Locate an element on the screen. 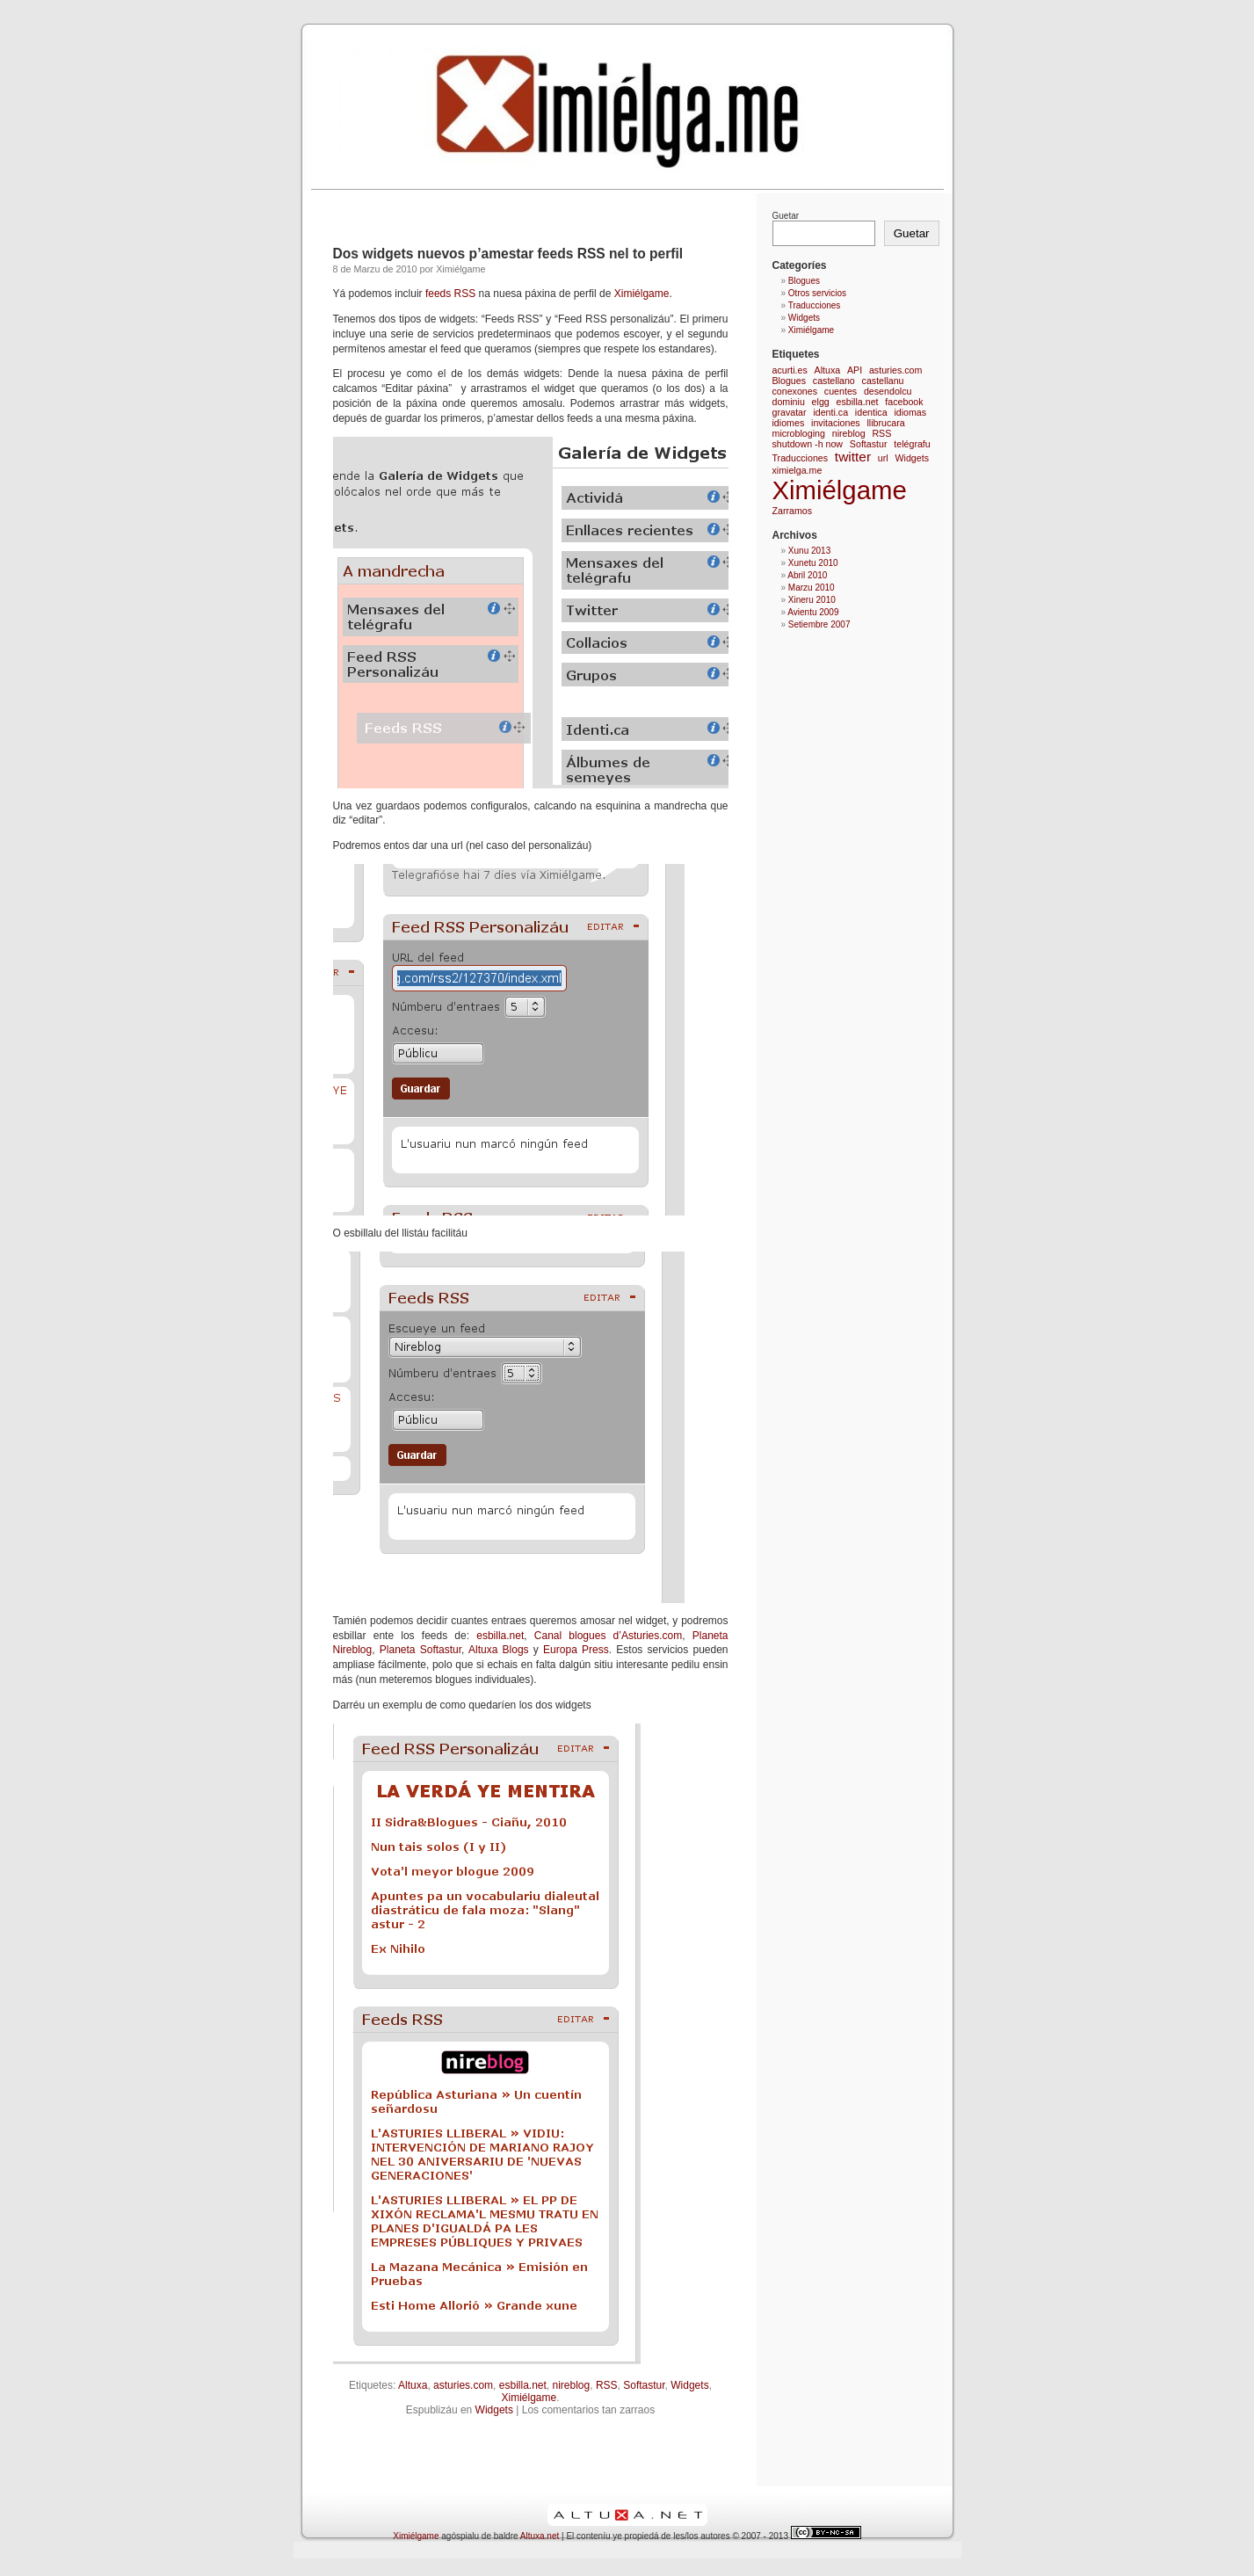 Image resolution: width=1254 pixels, height=2576 pixels. Widgets [Widgets (1 elementu)] is located at coordinates (912, 458).